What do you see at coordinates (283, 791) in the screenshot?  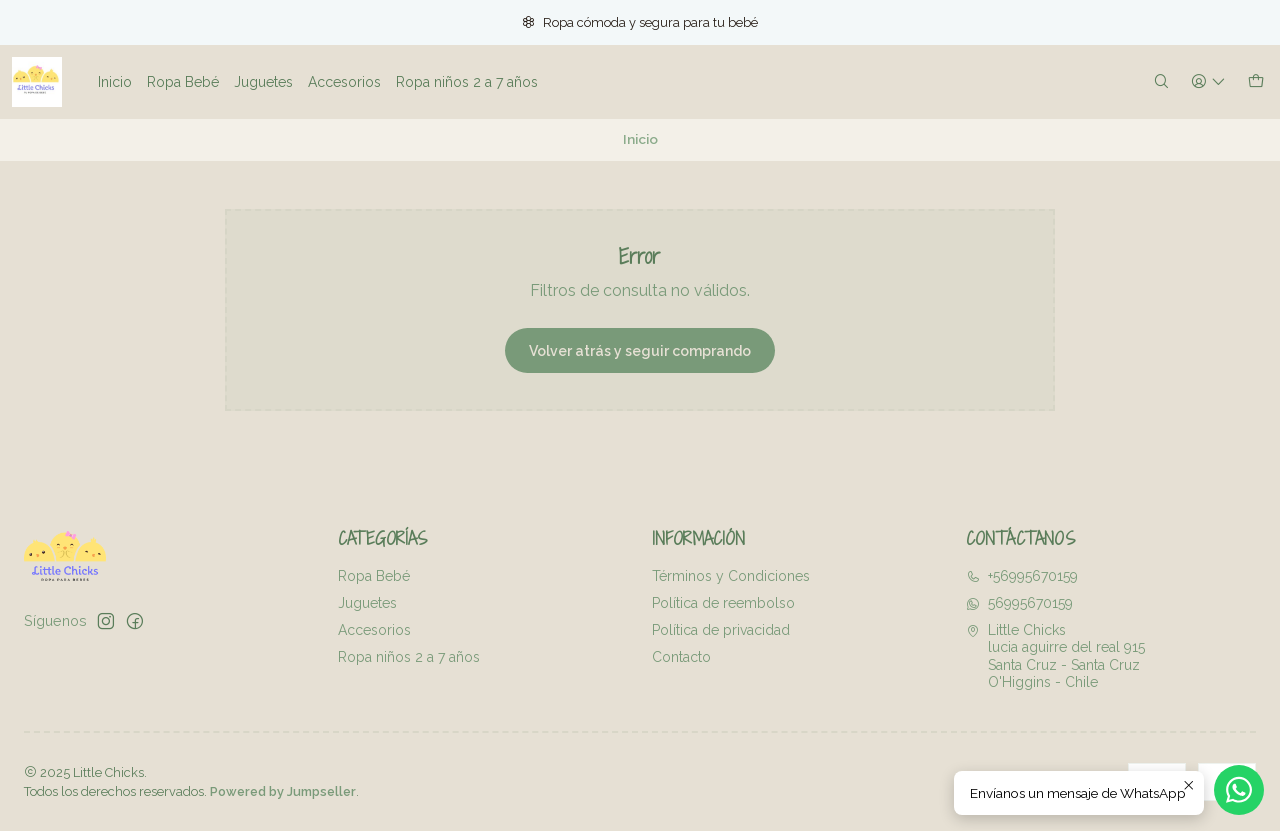 I see `Powered by Jumpseller` at bounding box center [283, 791].